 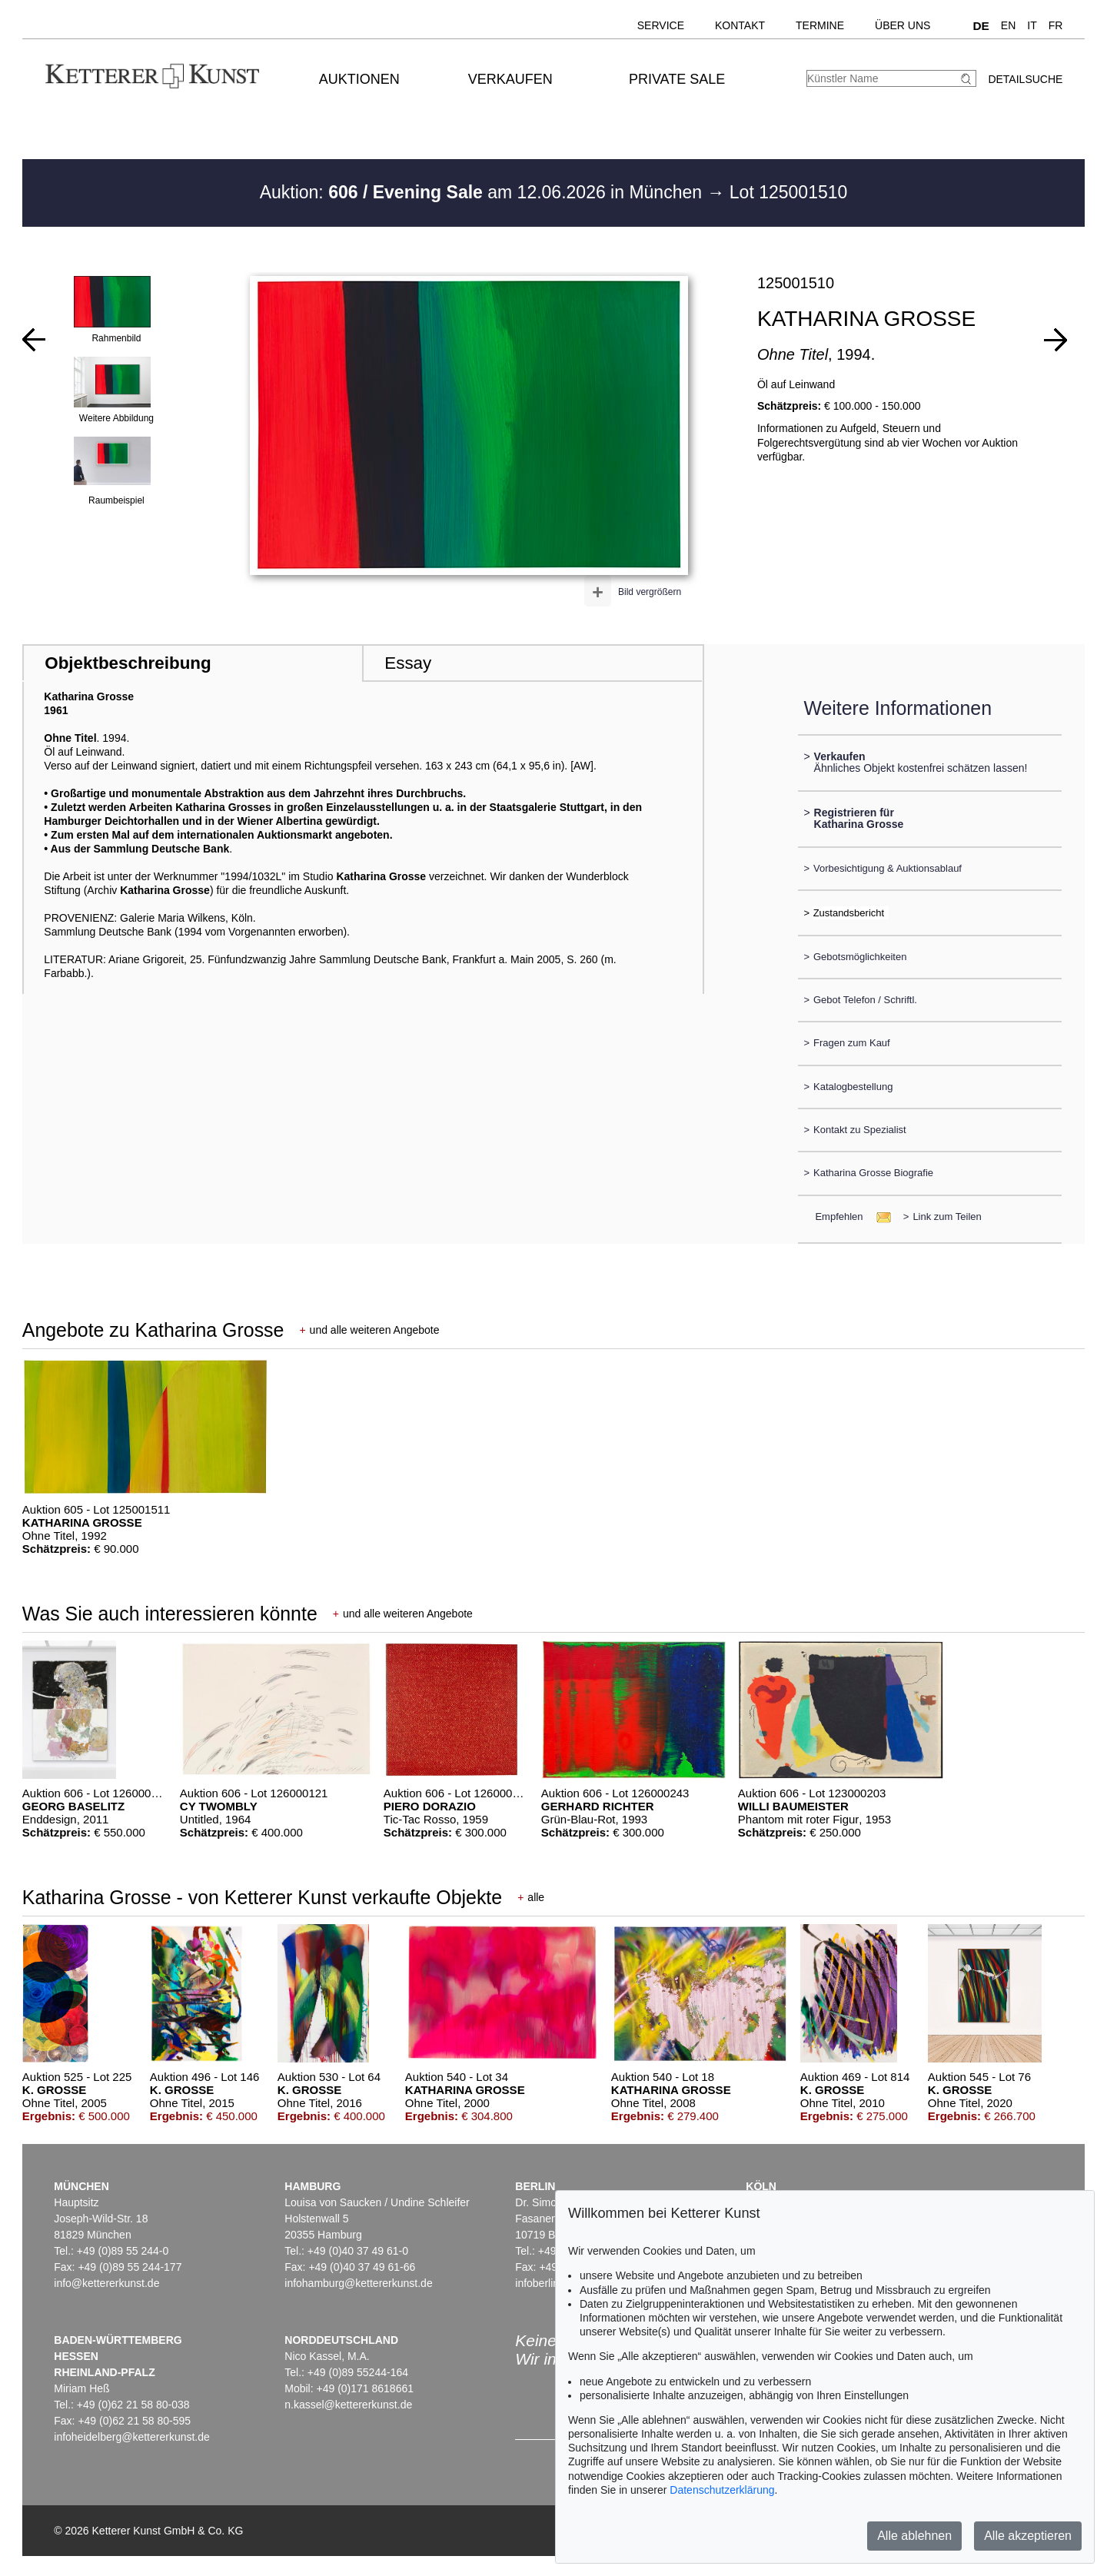 I want to click on info@kettererkunst.de, so click(x=106, y=2283).